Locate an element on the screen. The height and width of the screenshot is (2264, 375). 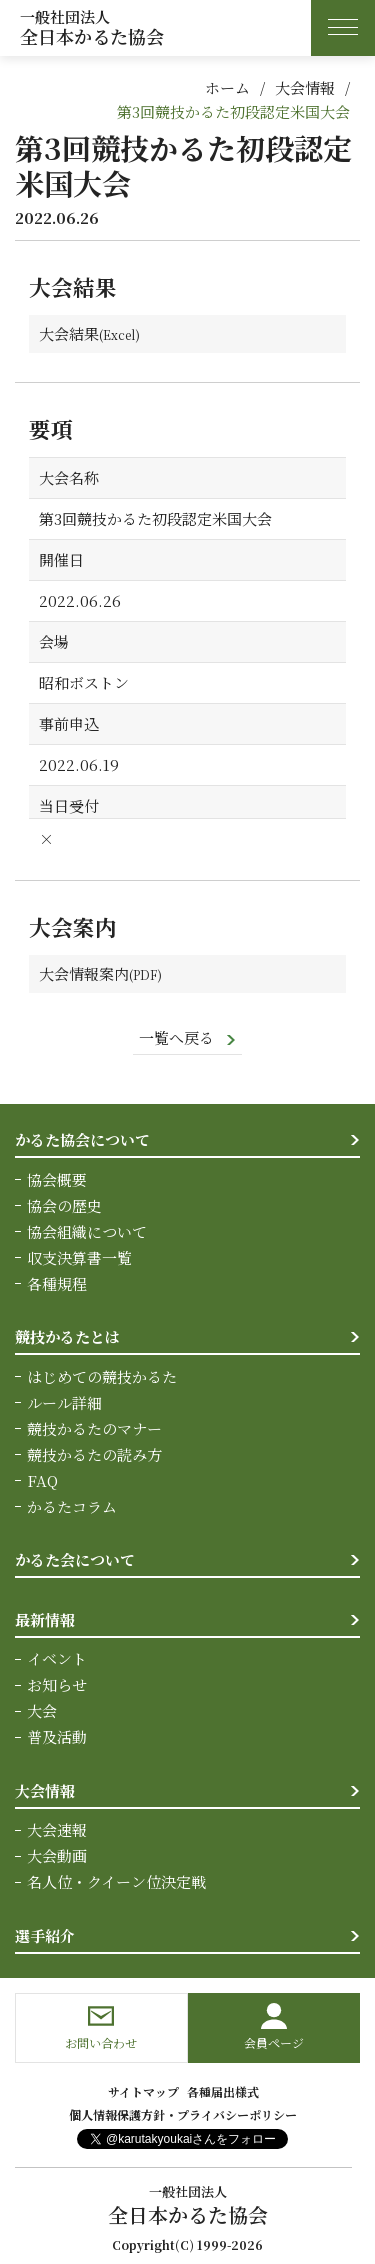
大会速報 is located at coordinates (57, 1829).